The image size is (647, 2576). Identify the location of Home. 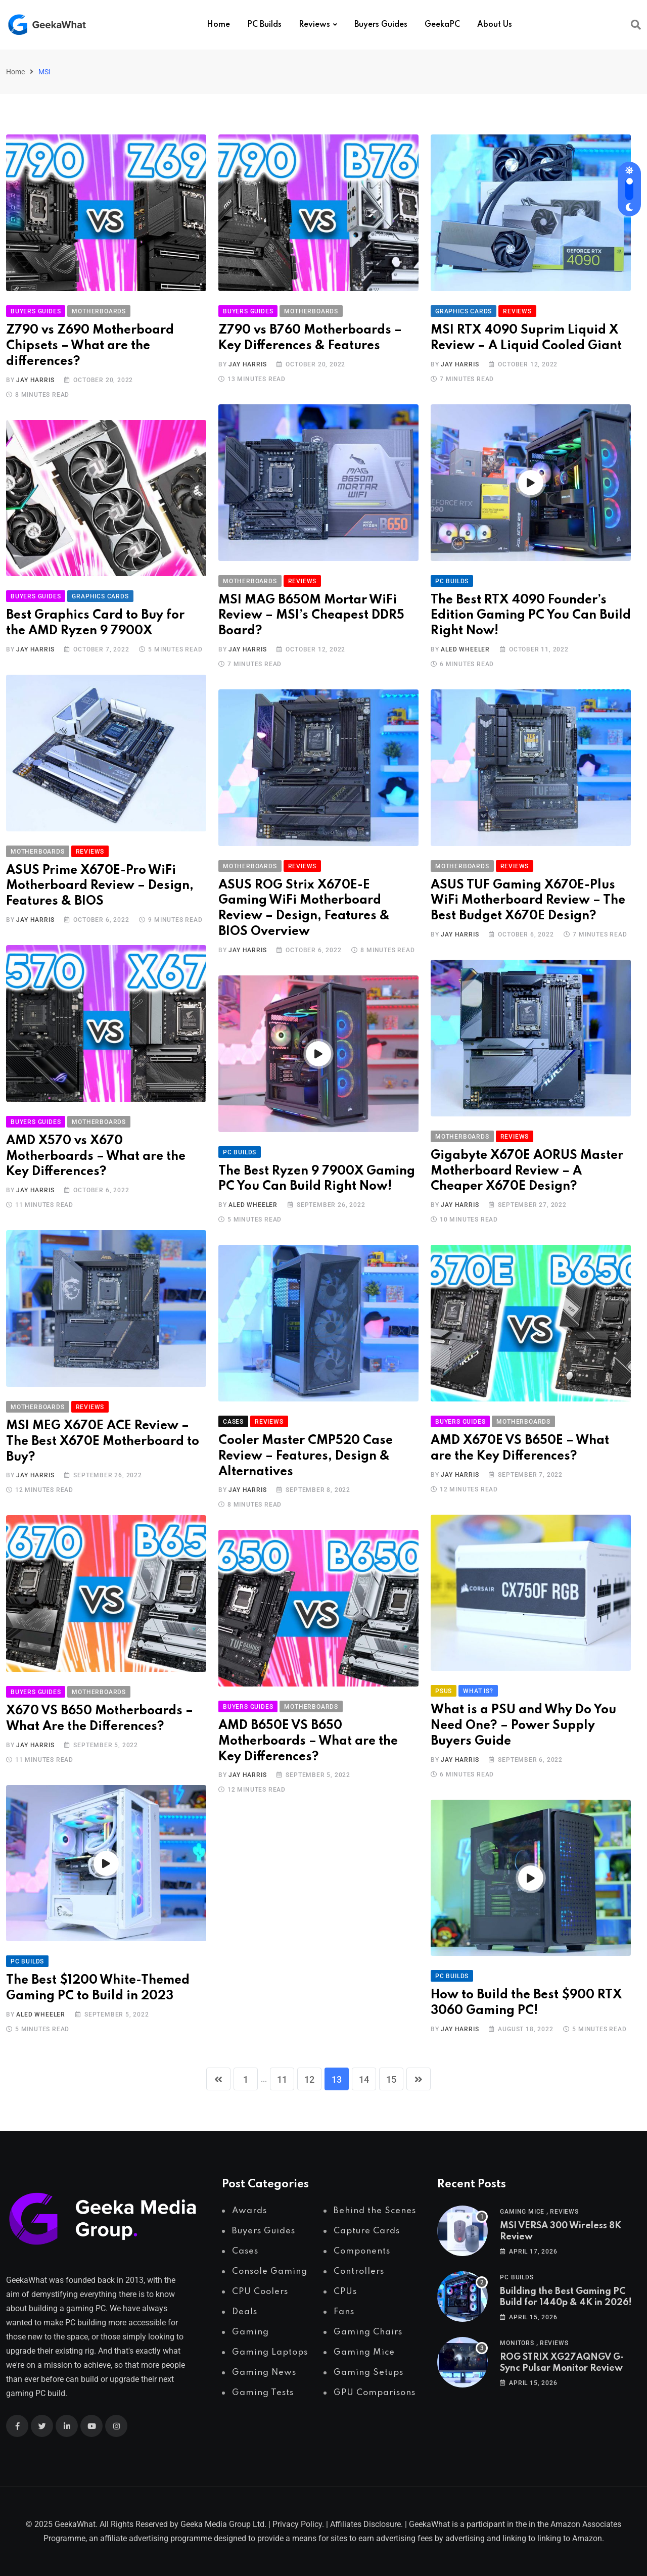
(218, 25).